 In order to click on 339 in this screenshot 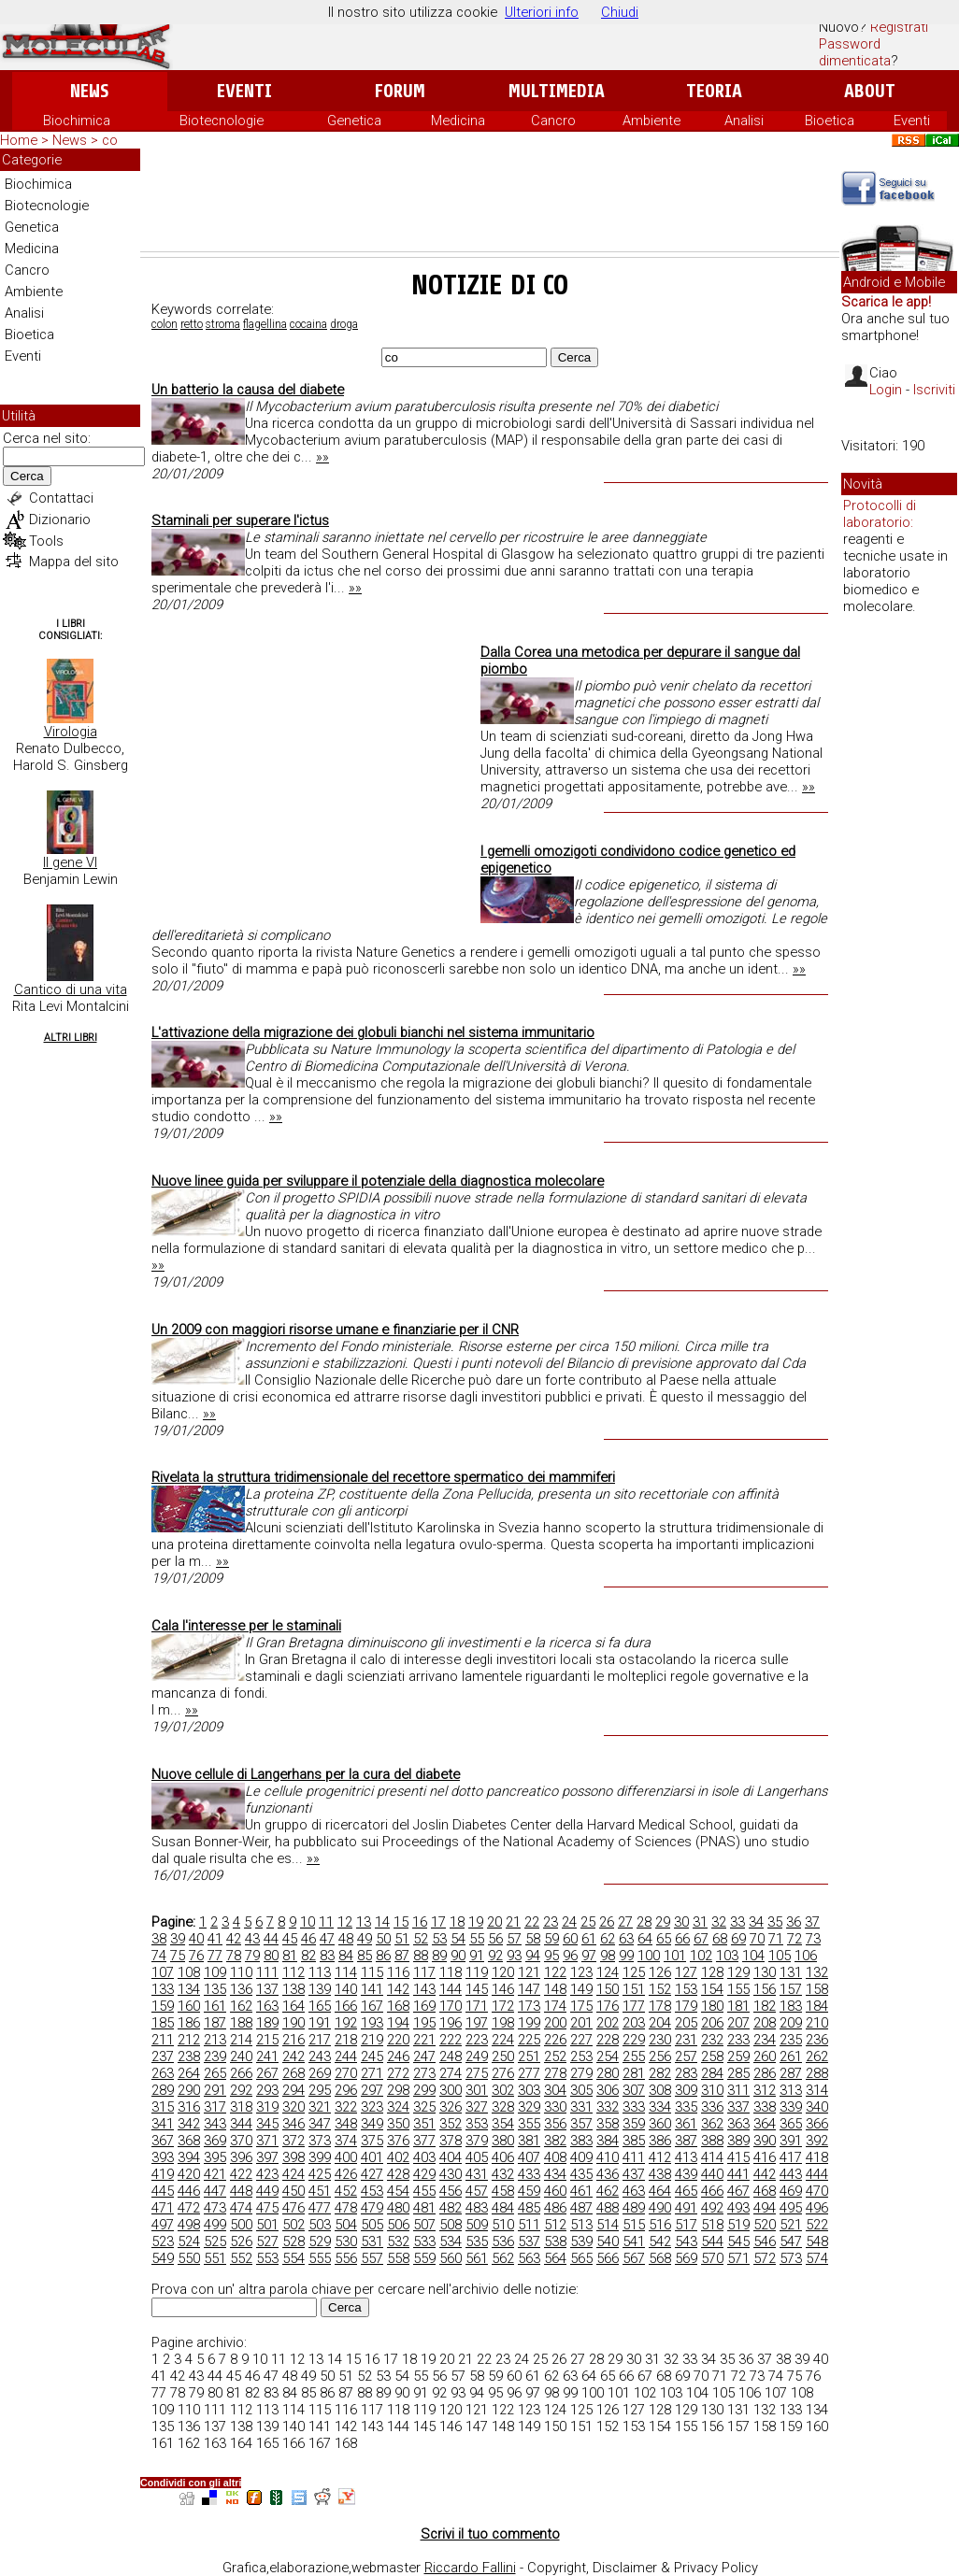, I will do `click(791, 2107)`.